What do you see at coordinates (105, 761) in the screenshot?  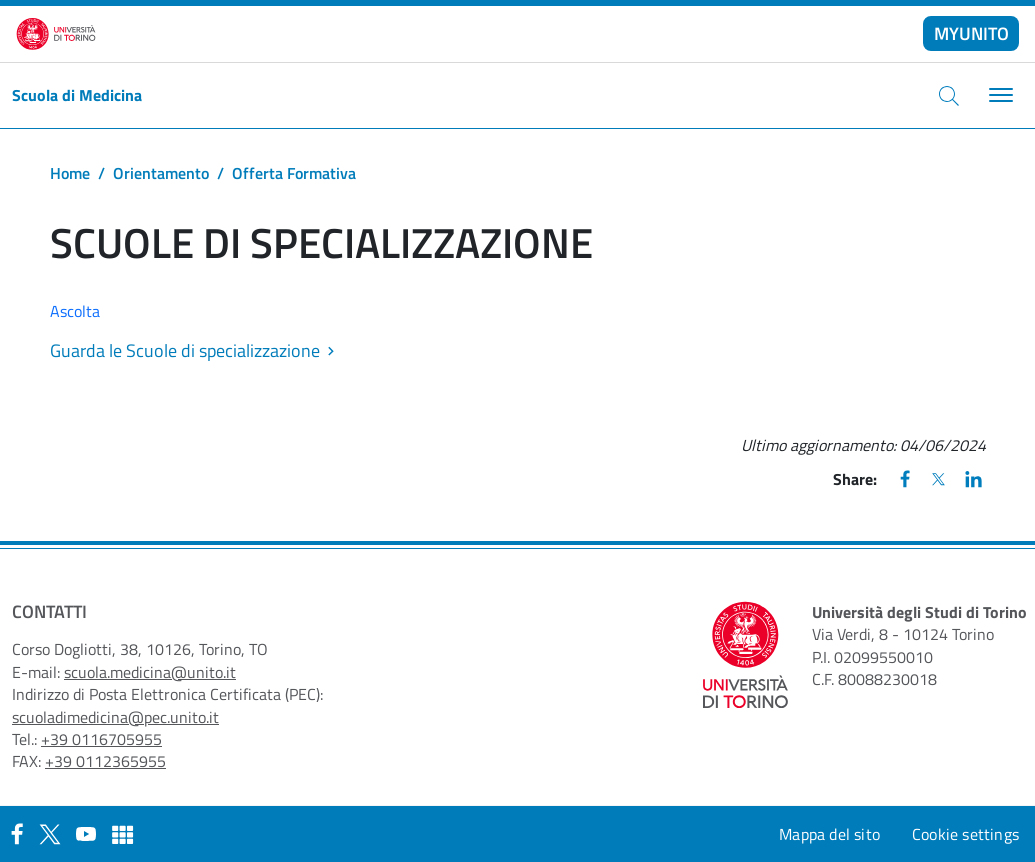 I see `+39 0112365955` at bounding box center [105, 761].